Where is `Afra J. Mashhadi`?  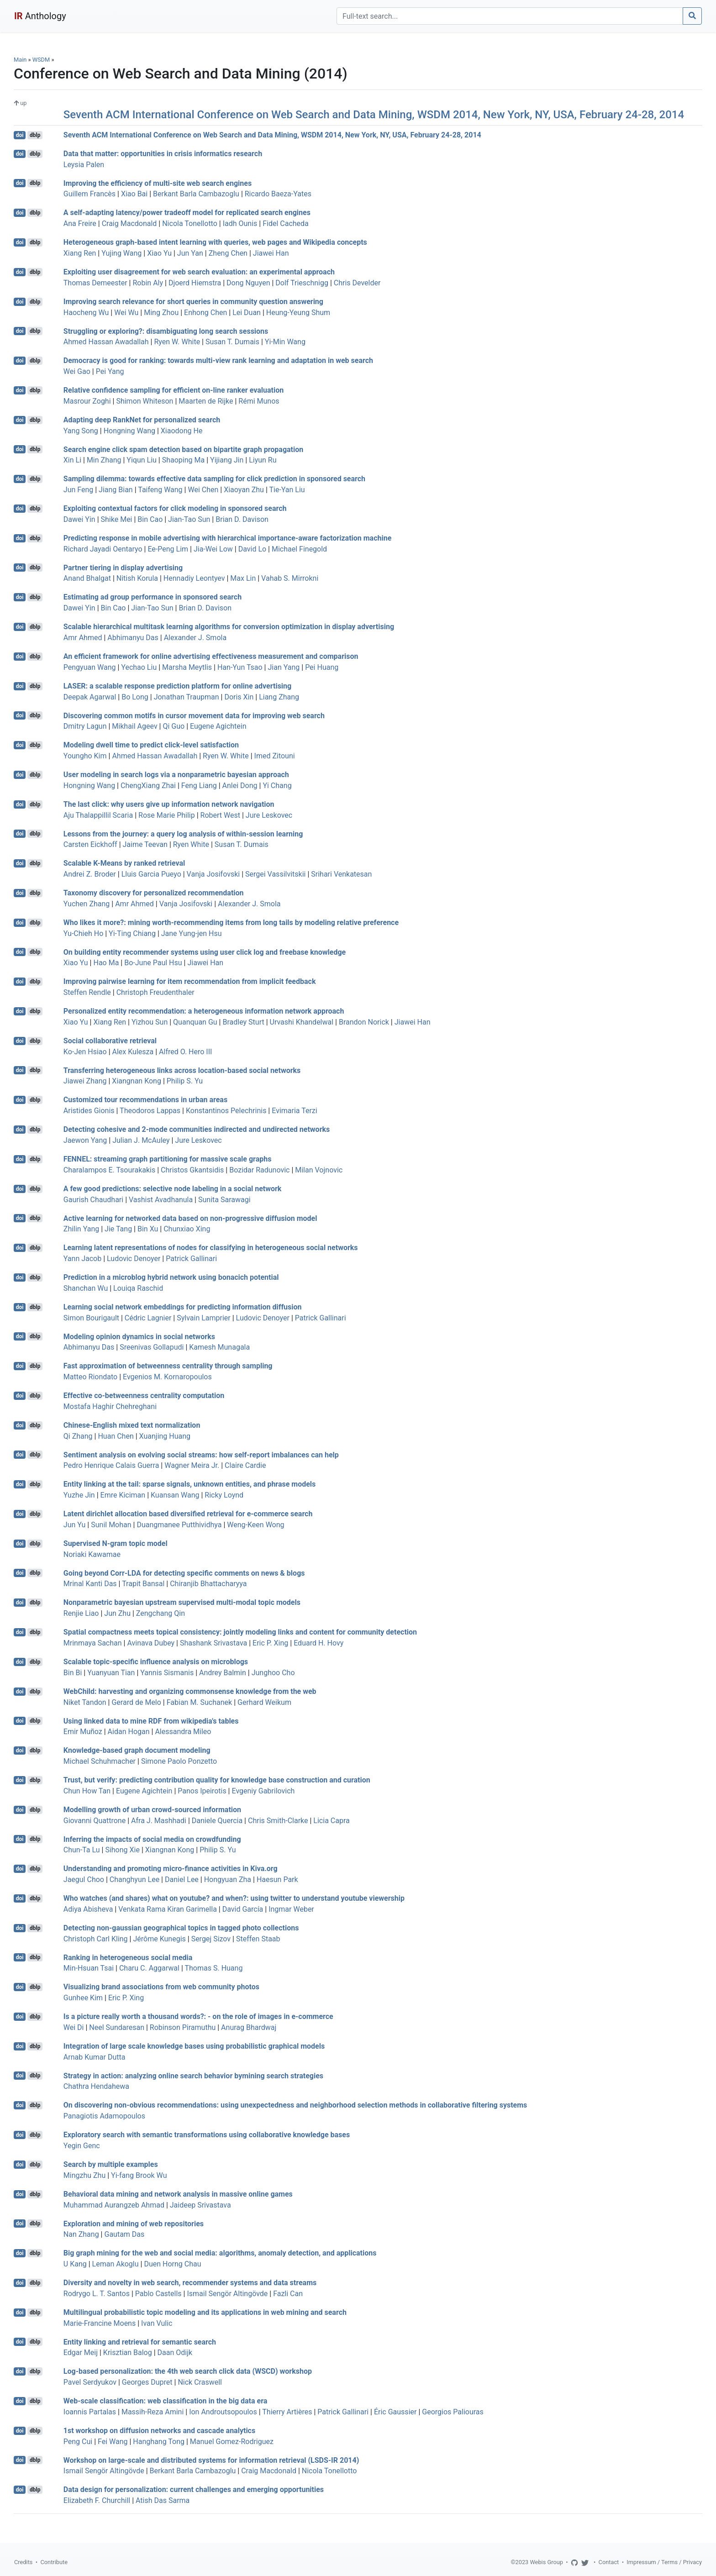 Afra J. Mashhadi is located at coordinates (158, 1820).